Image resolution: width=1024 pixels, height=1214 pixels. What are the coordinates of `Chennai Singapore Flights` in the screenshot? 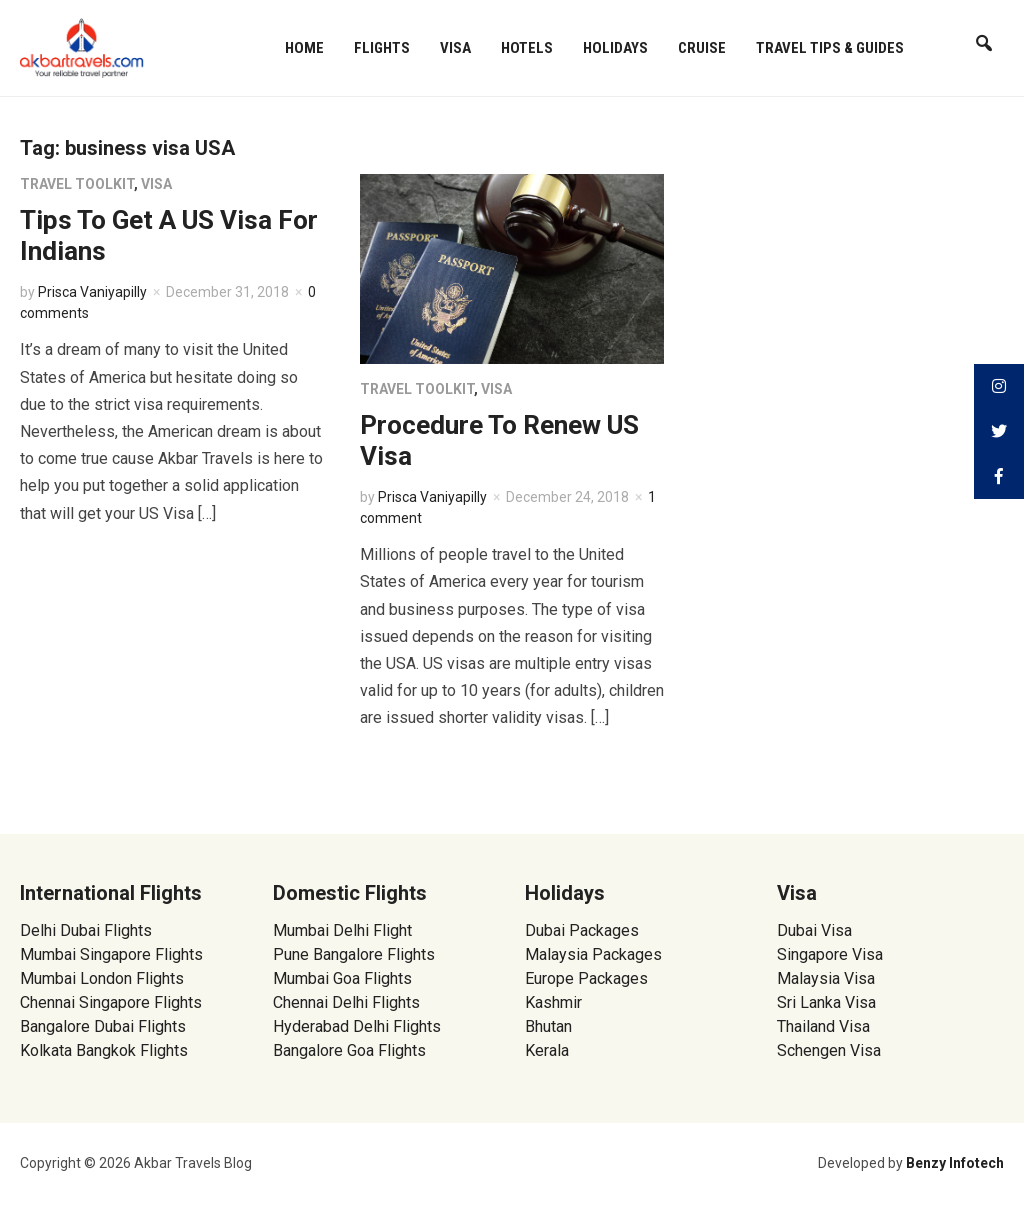 It's located at (111, 1002).